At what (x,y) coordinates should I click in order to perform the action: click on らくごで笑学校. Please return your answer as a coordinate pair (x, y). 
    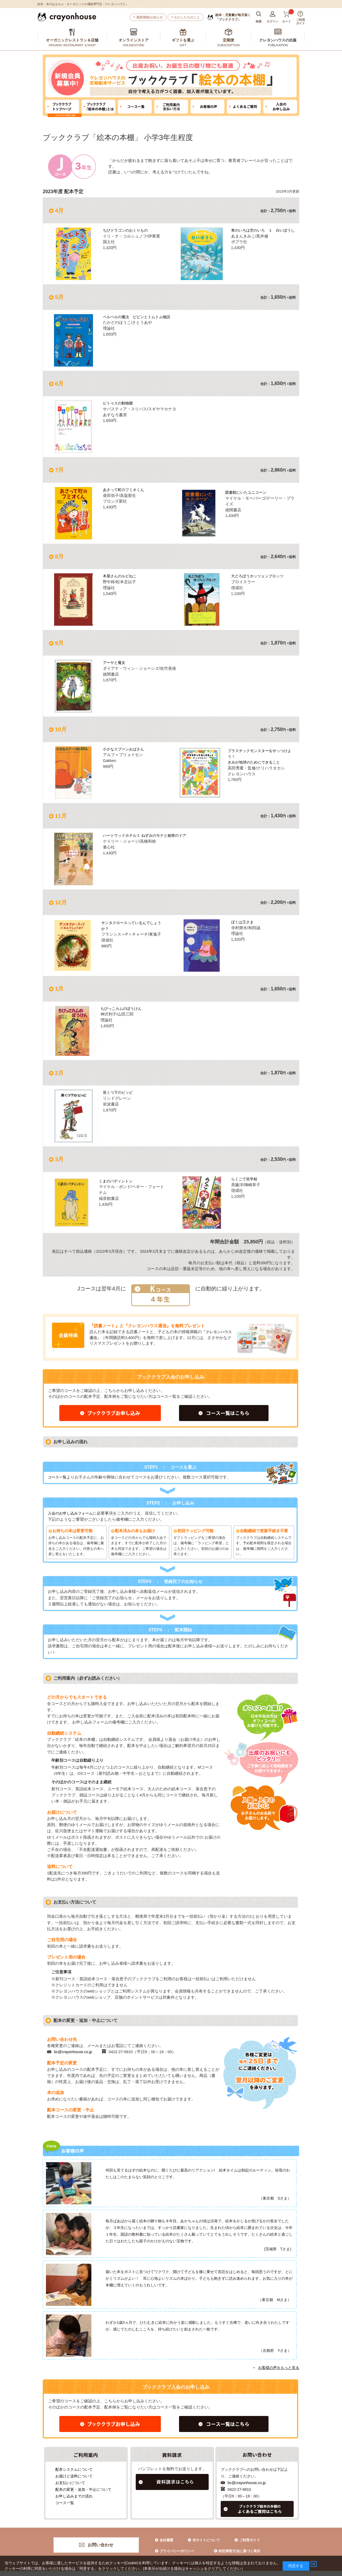
    Looking at the image, I should click on (245, 1179).